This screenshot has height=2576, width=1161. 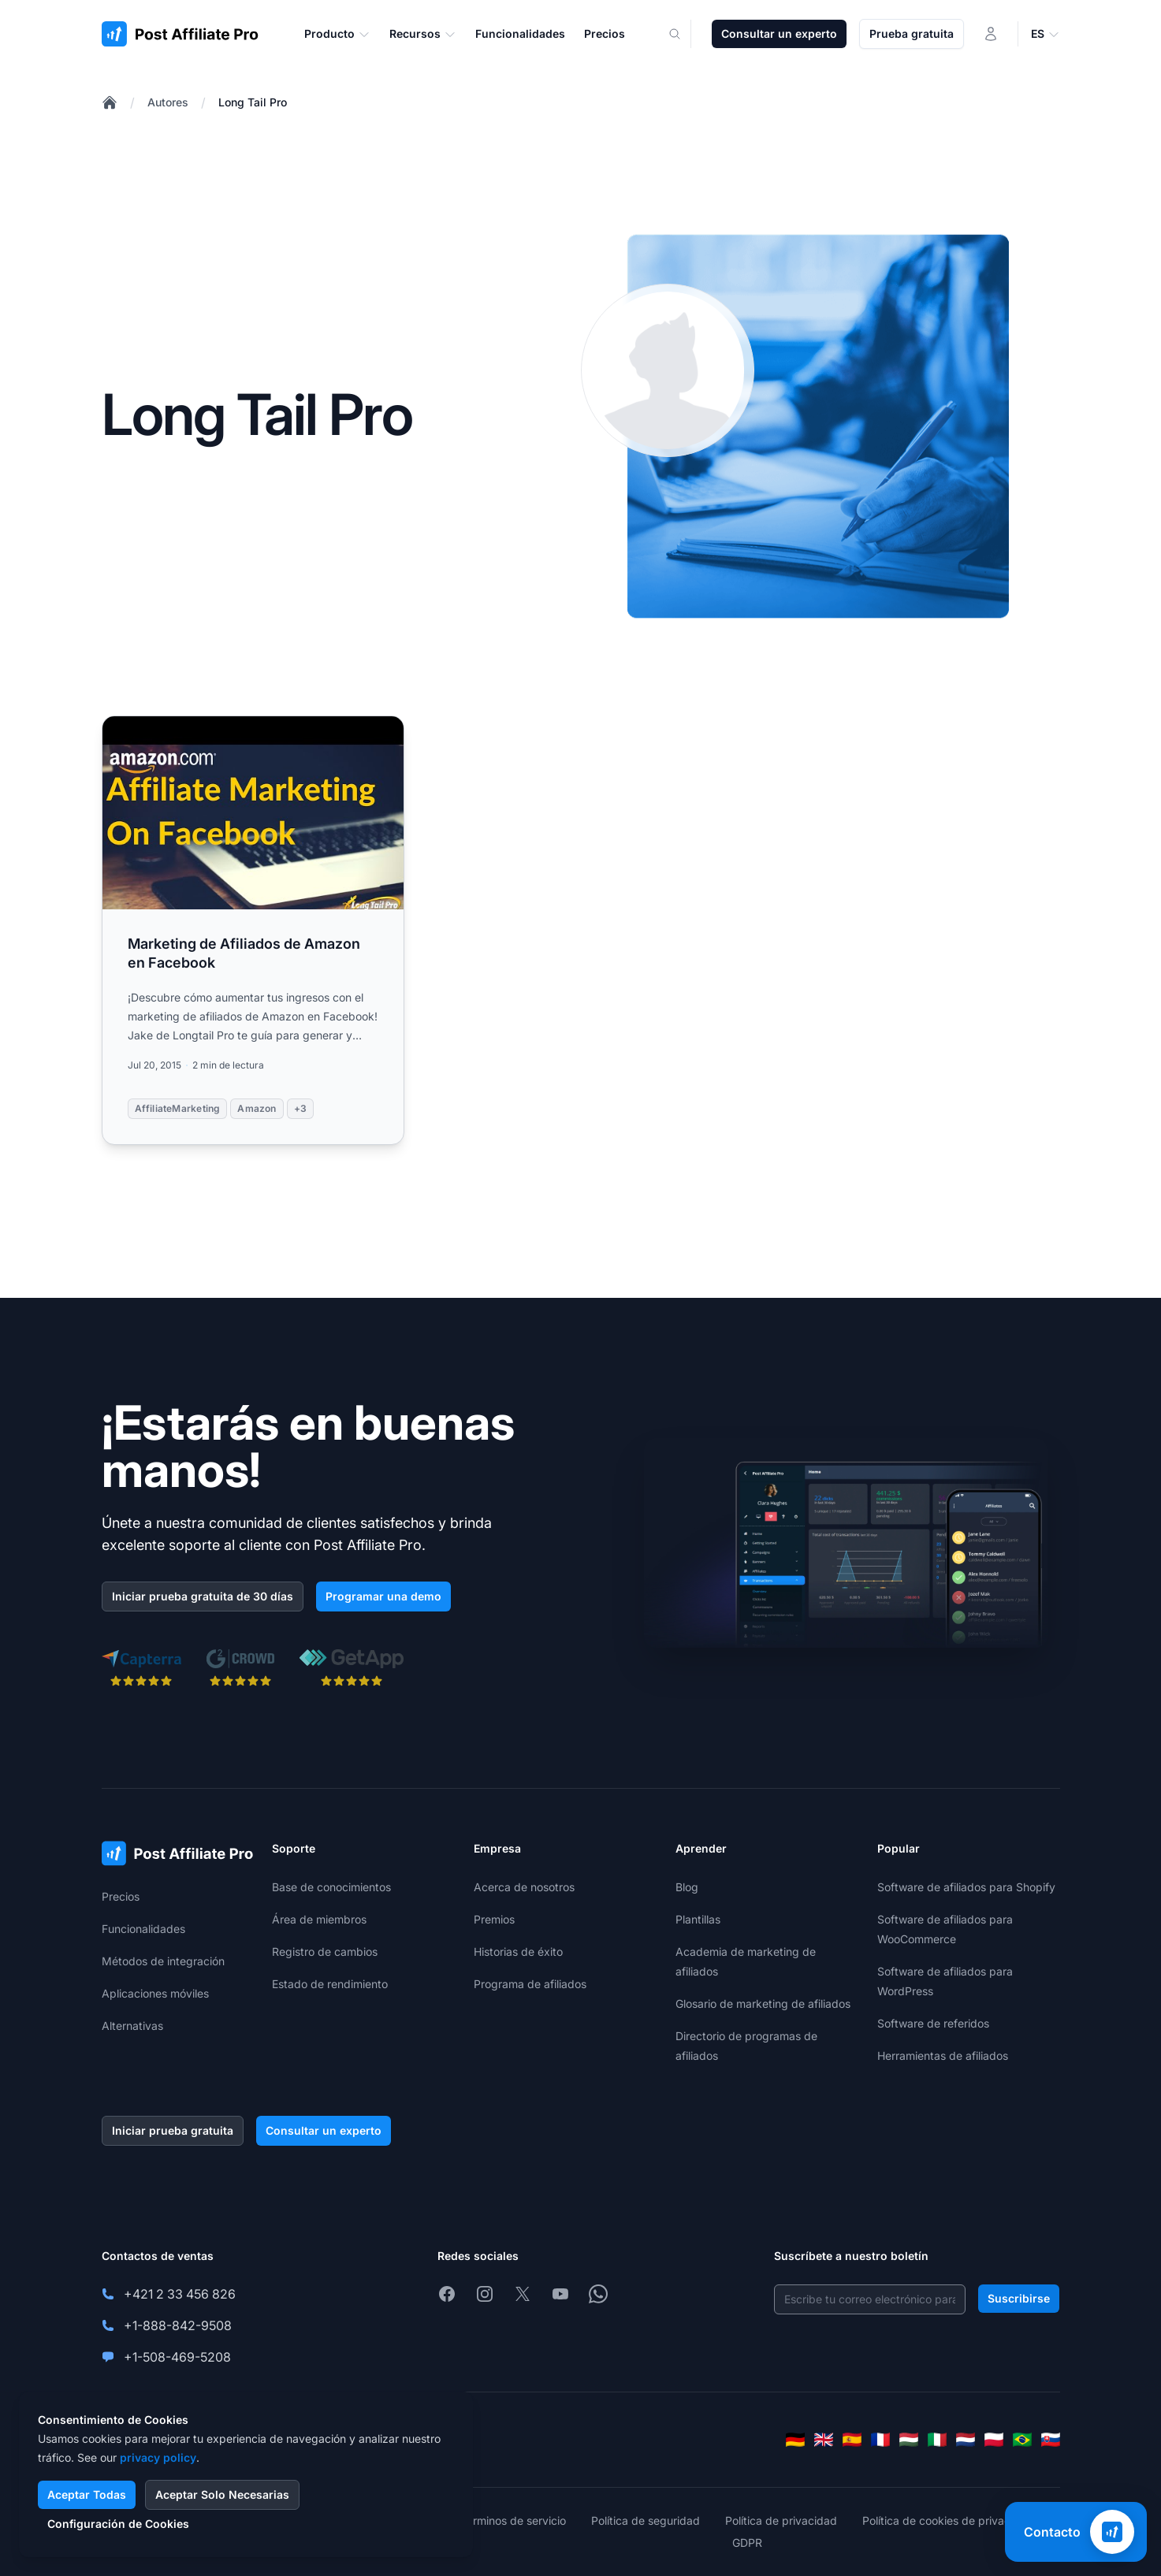 I want to click on Recursos, so click(x=422, y=34).